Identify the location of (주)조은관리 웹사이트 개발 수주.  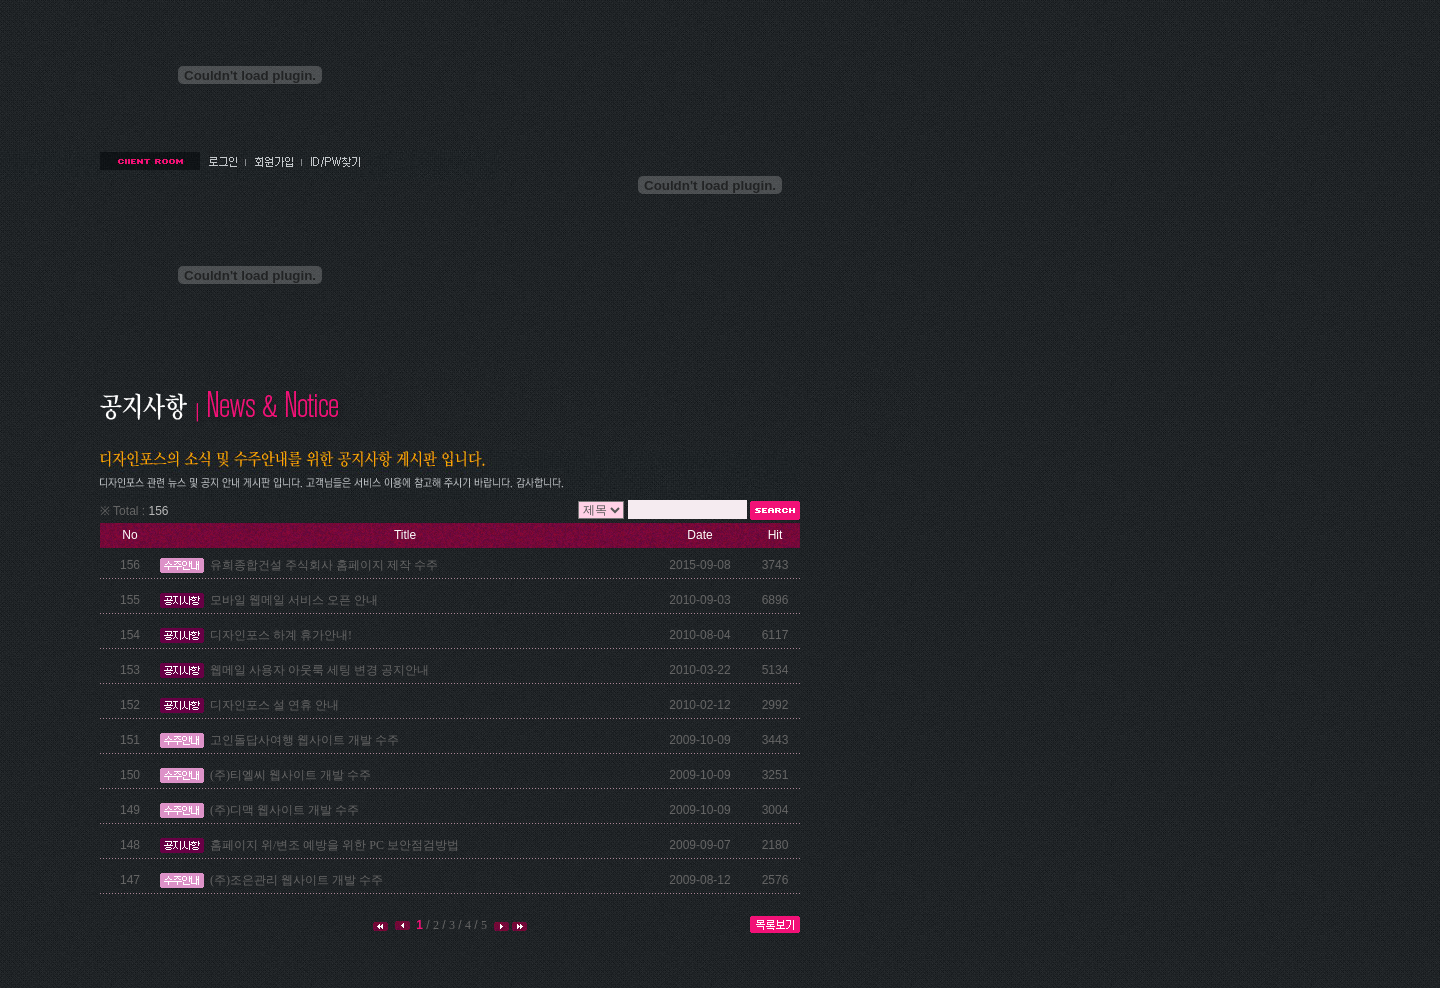
(296, 880).